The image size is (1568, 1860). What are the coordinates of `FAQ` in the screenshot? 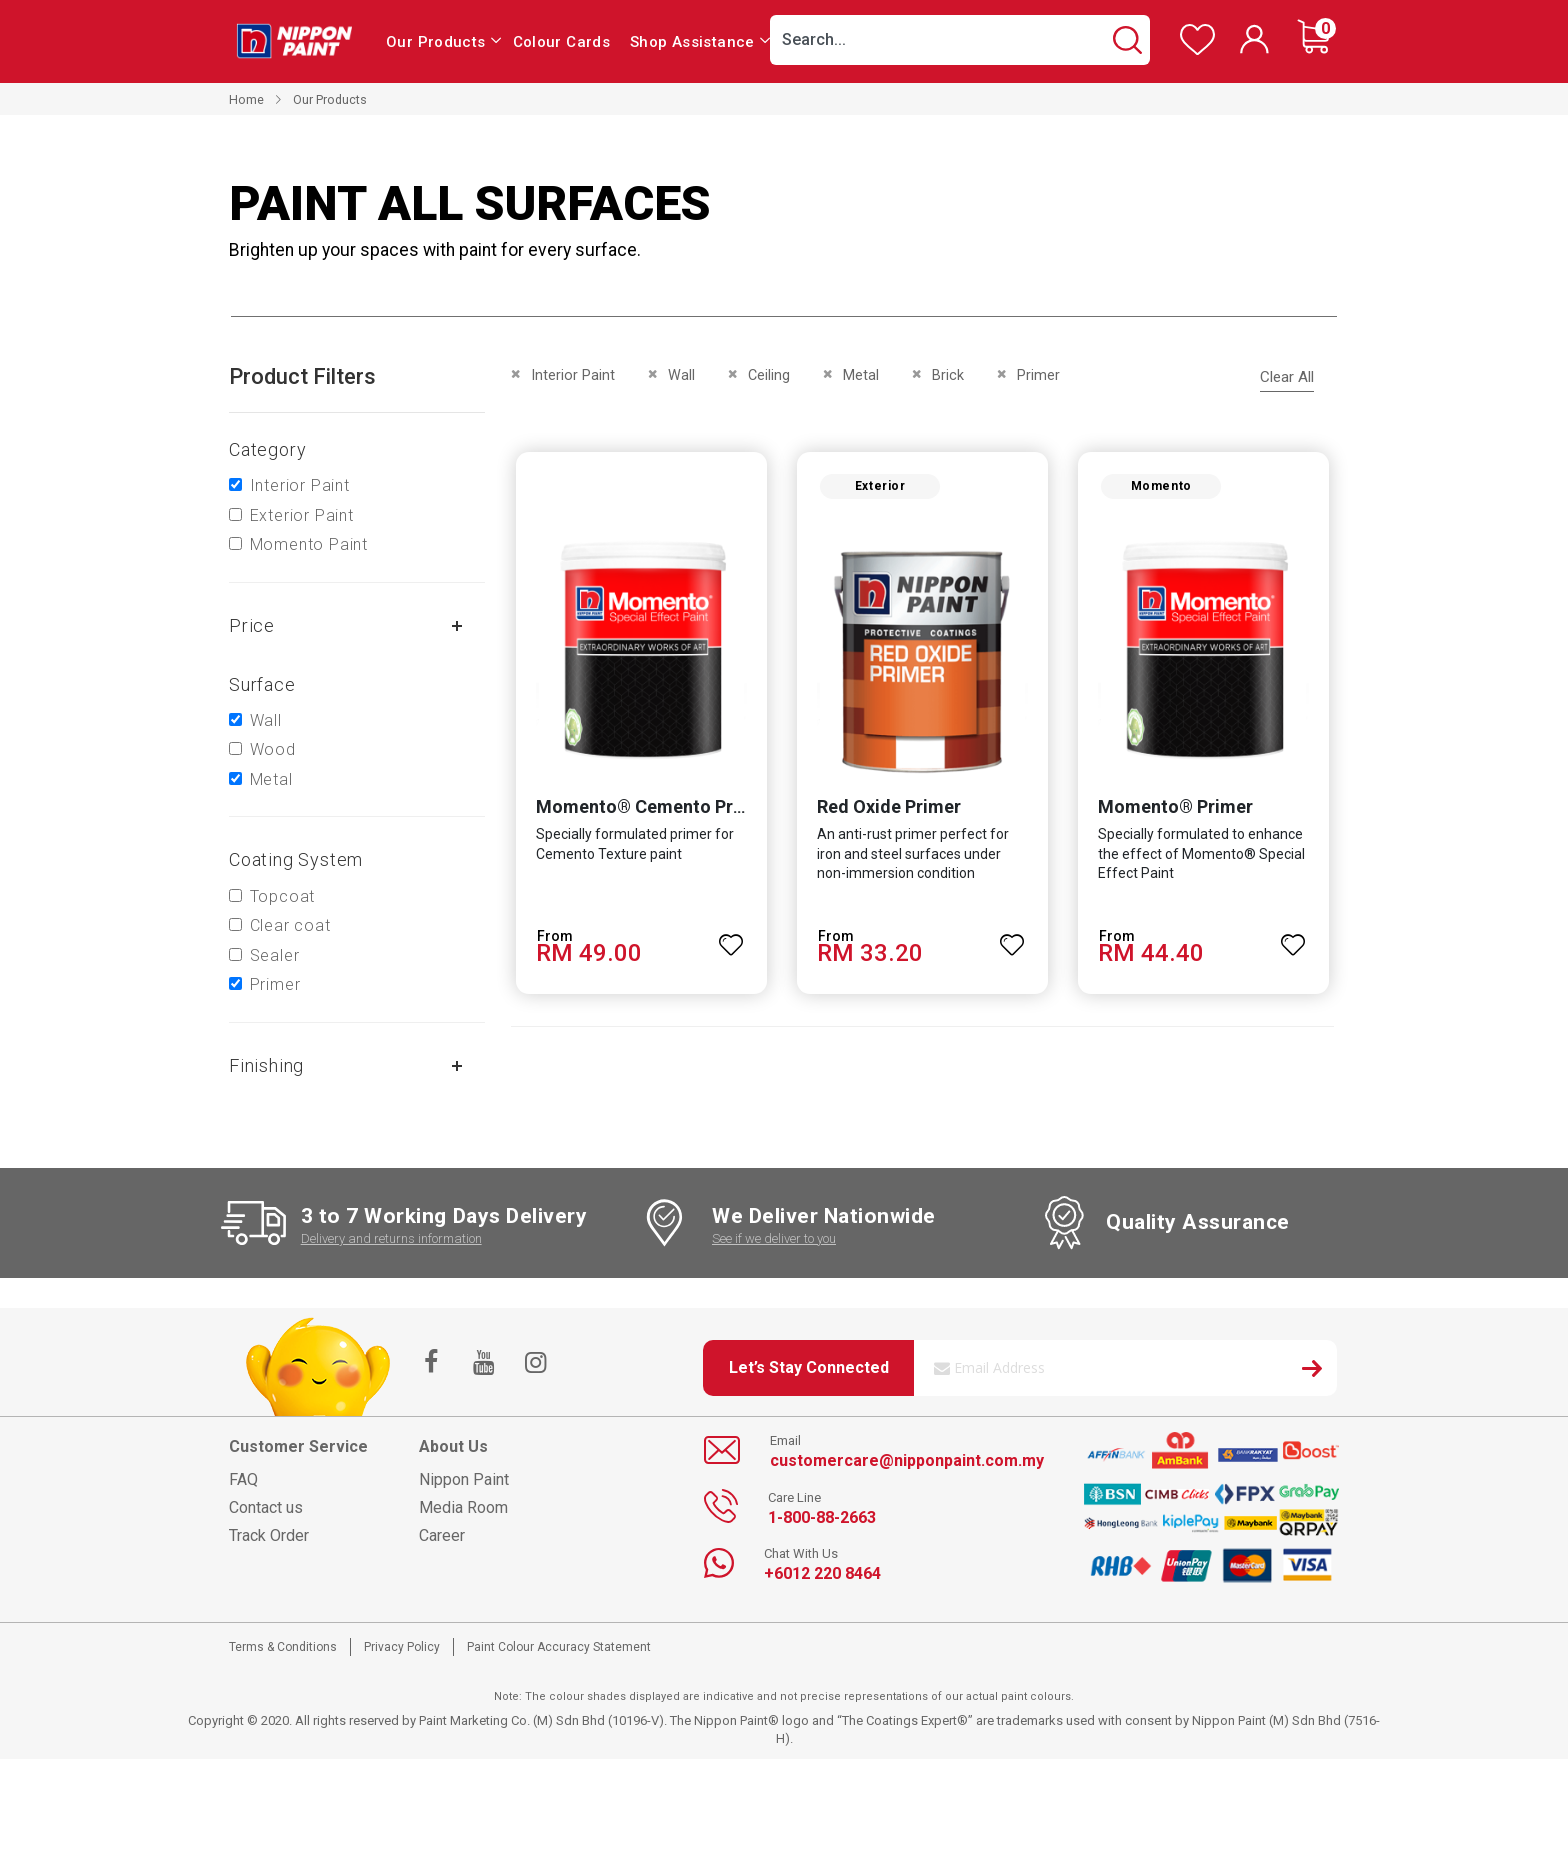 It's located at (243, 1479).